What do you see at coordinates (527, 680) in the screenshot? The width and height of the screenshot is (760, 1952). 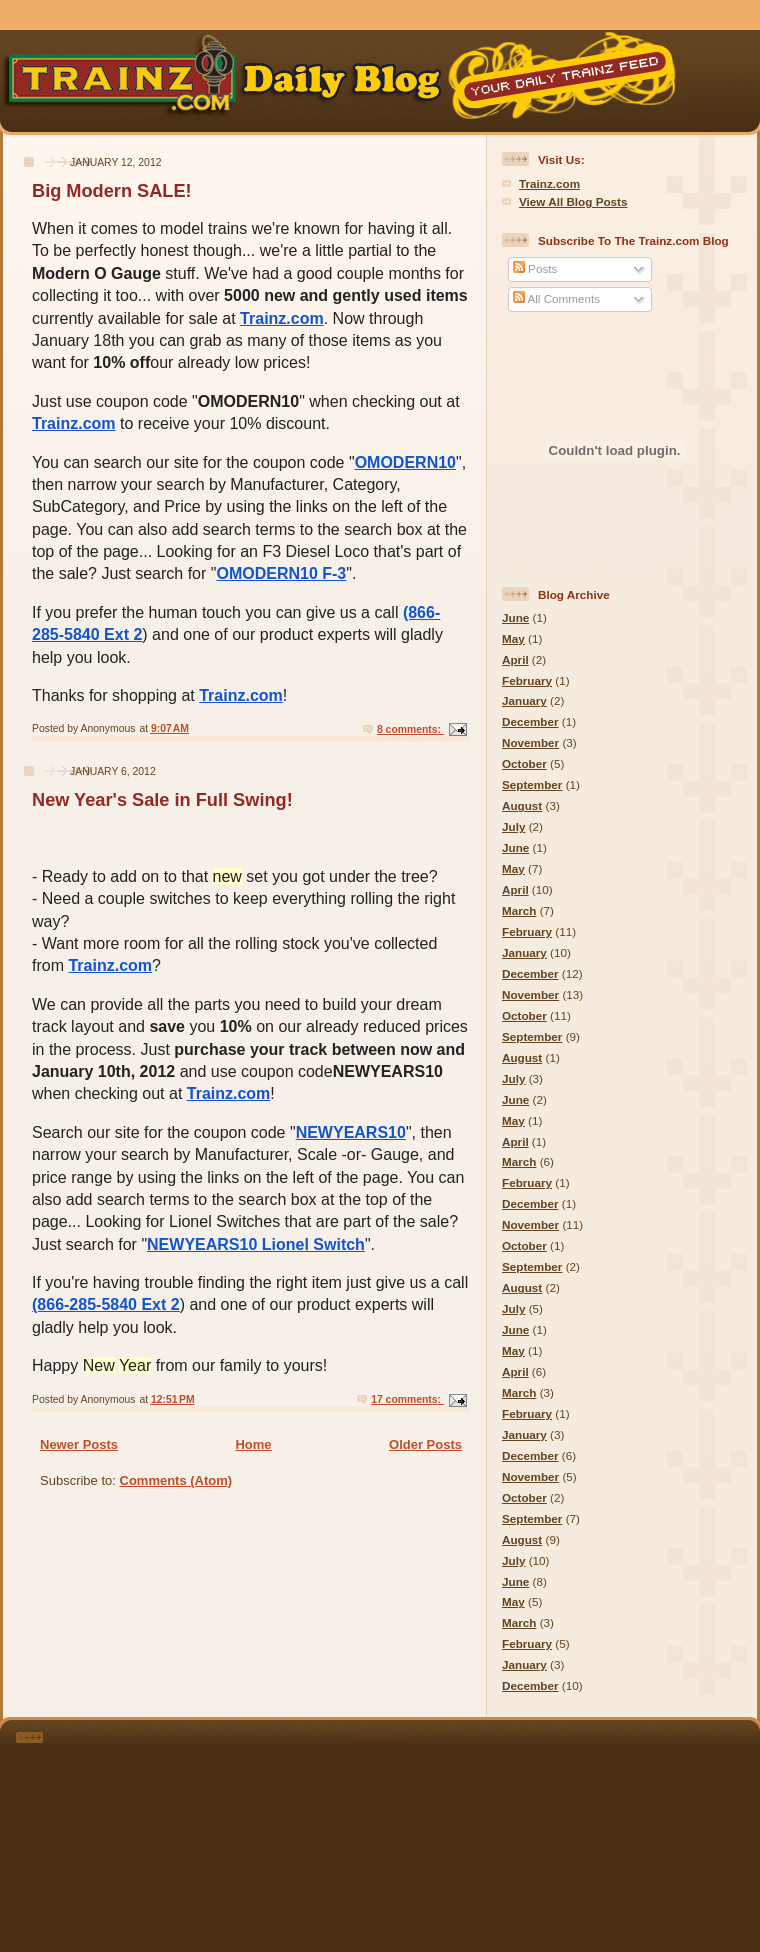 I see `February` at bounding box center [527, 680].